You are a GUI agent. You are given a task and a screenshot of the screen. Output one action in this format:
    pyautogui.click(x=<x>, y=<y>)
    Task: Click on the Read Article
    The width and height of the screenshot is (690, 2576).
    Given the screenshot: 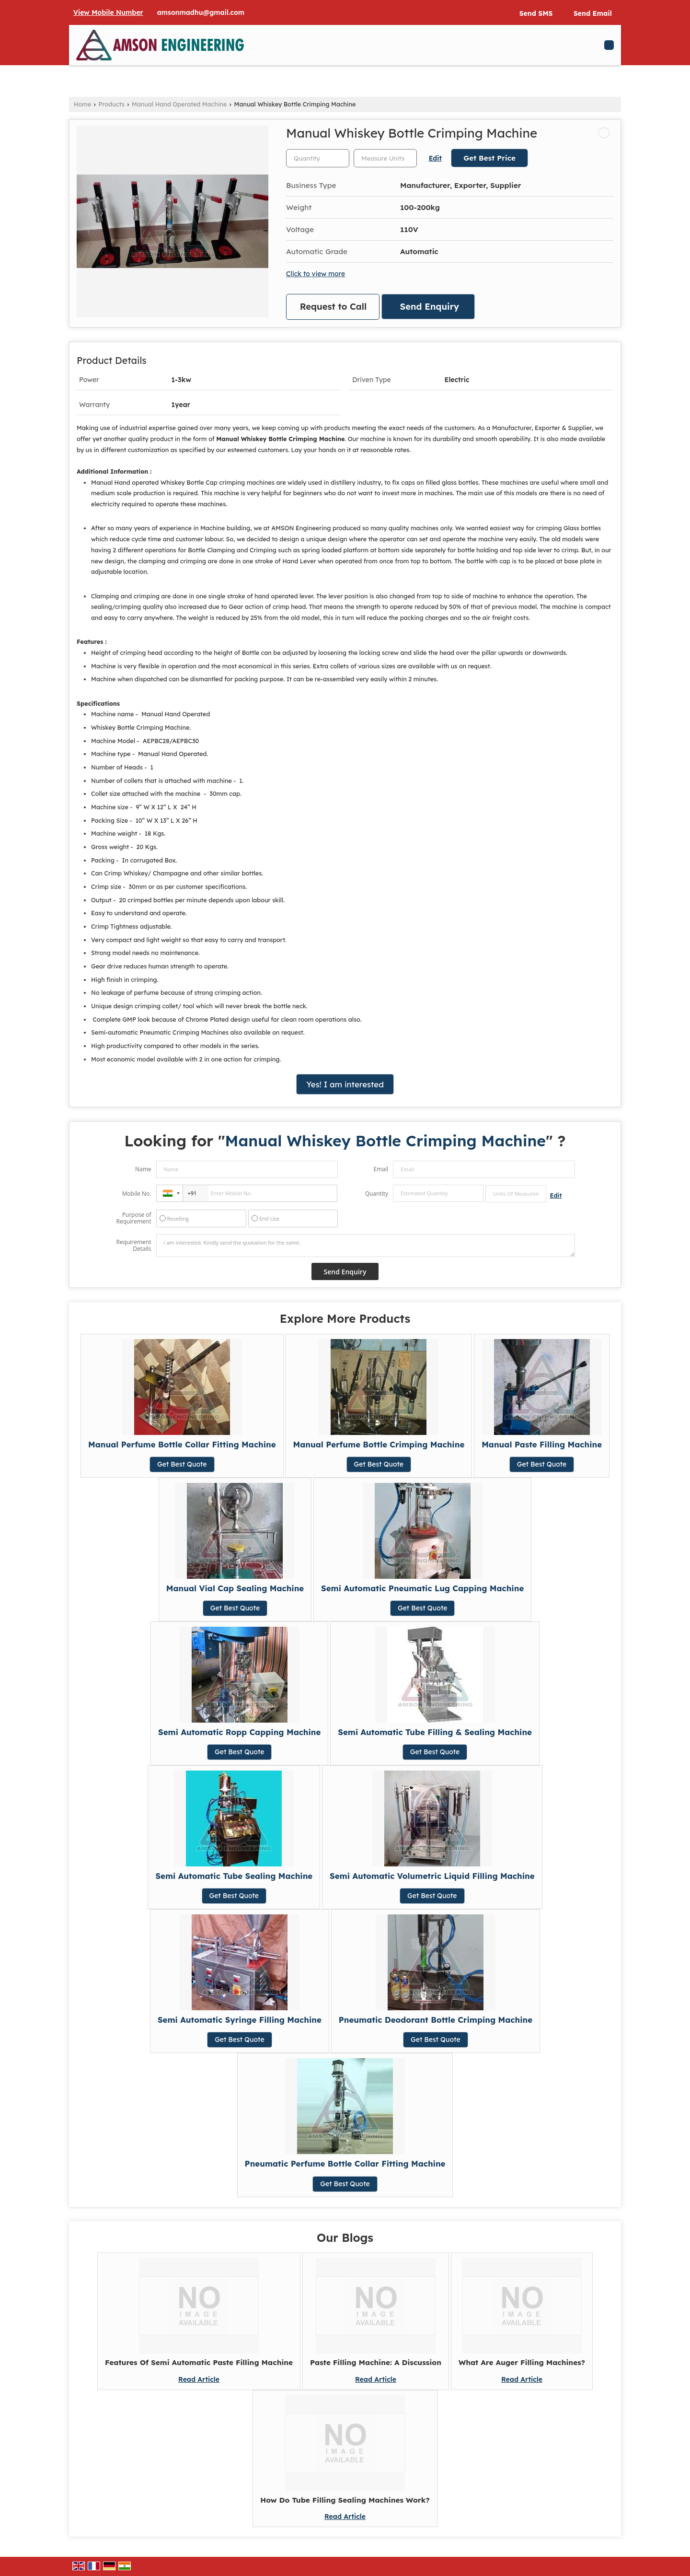 What is the action you would take?
    pyautogui.click(x=198, y=2379)
    